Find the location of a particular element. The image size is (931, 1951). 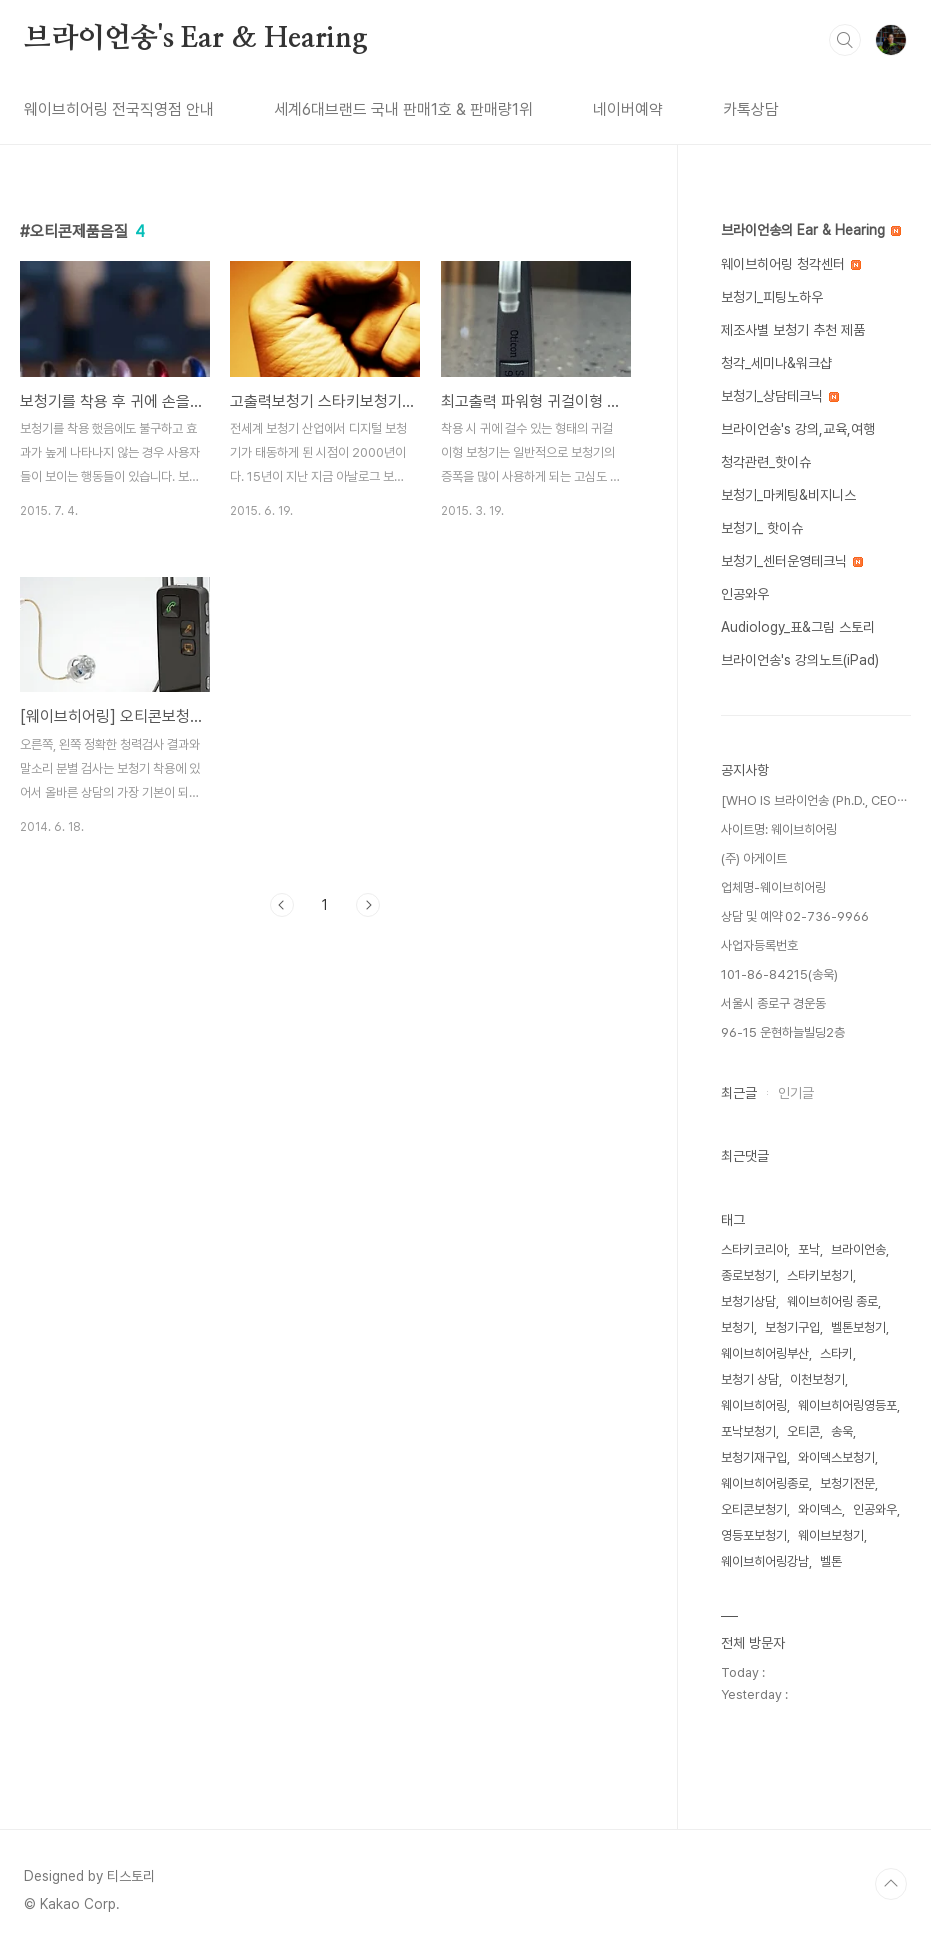

최근글 is located at coordinates (739, 1093).